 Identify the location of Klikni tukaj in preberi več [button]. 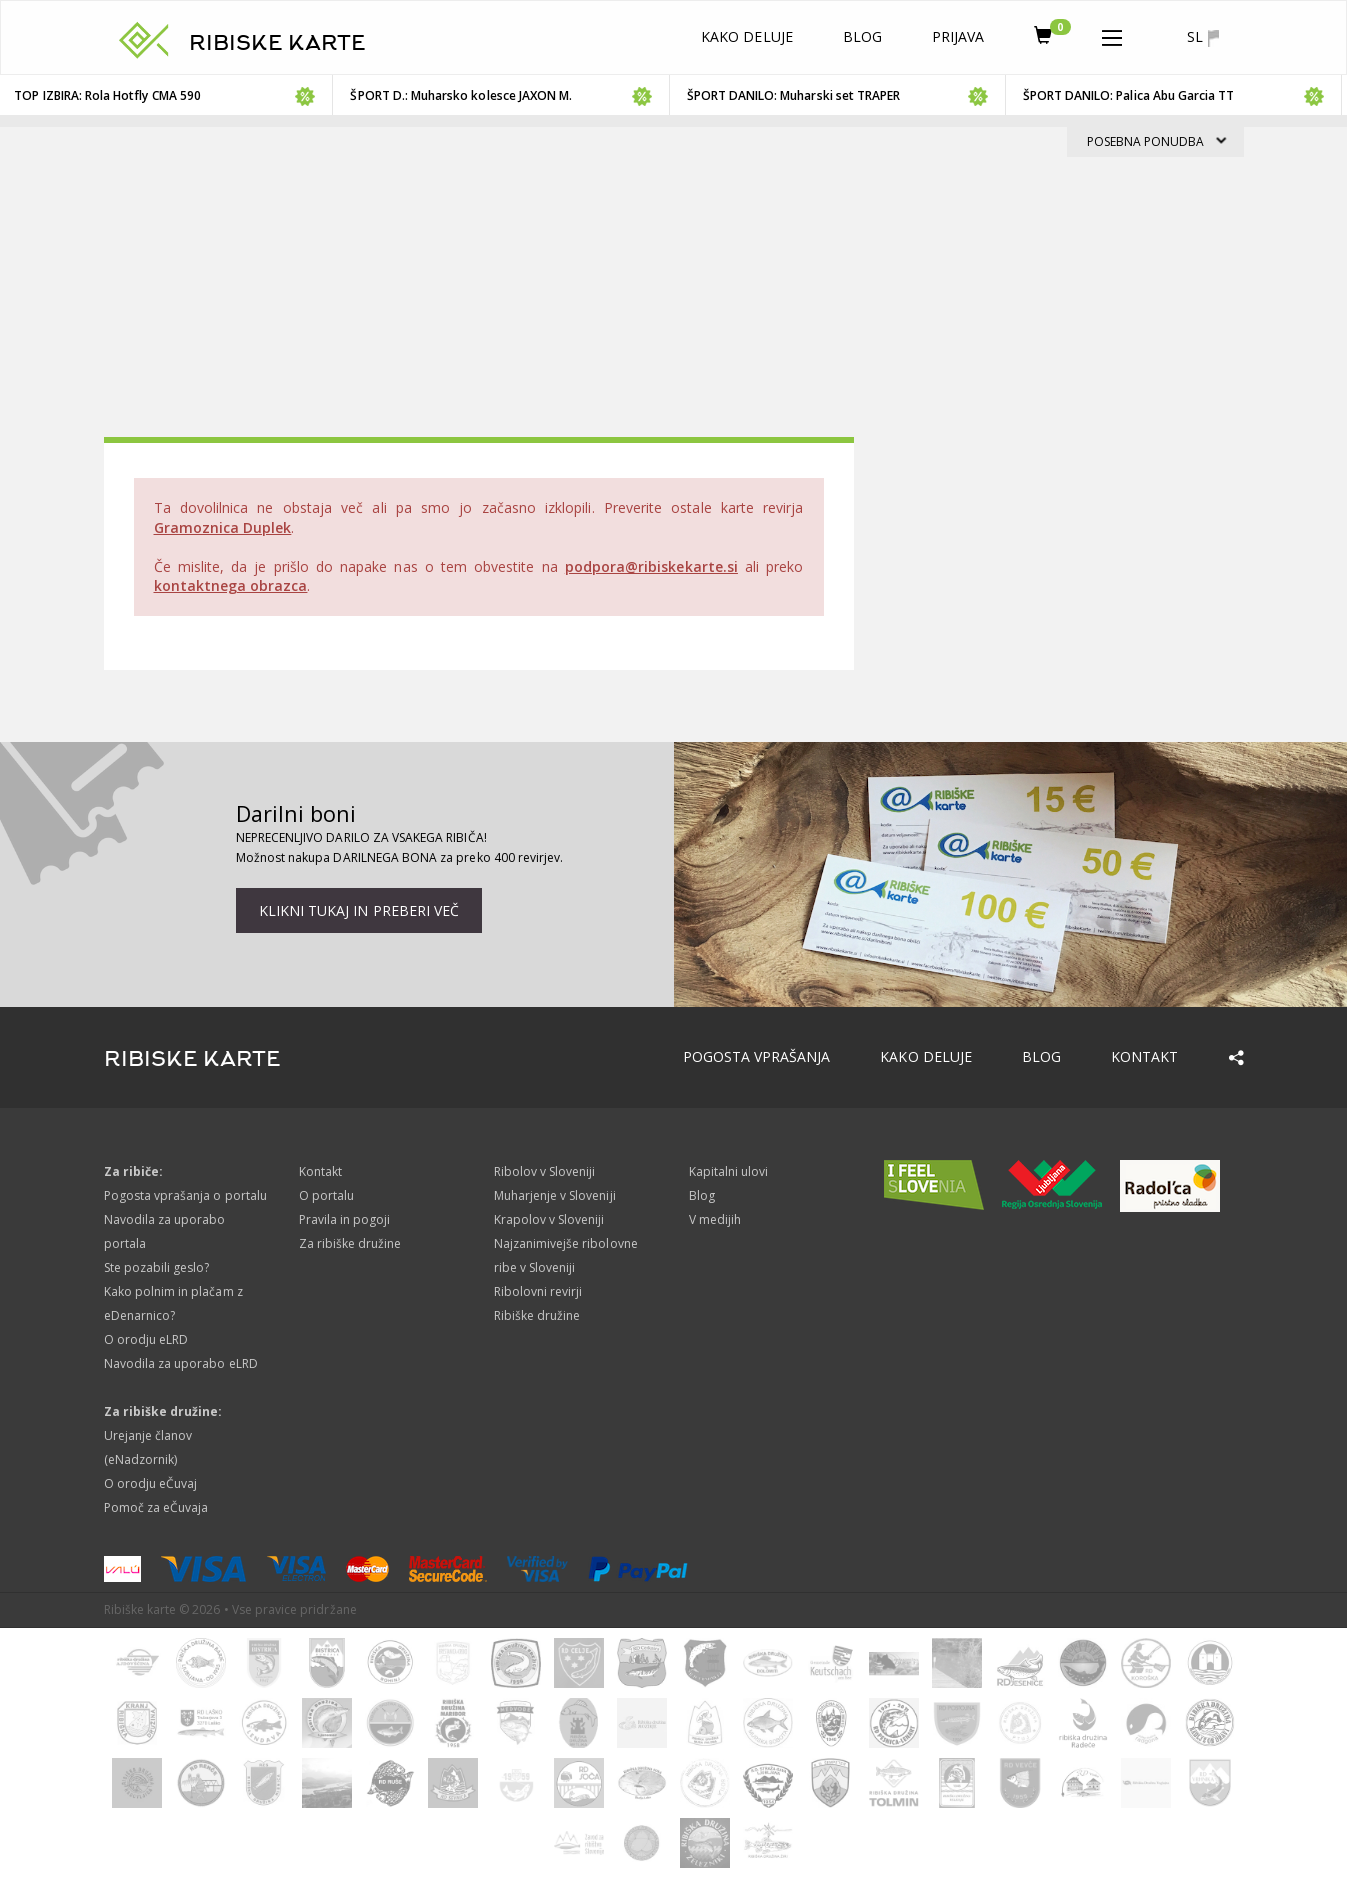
(359, 910).